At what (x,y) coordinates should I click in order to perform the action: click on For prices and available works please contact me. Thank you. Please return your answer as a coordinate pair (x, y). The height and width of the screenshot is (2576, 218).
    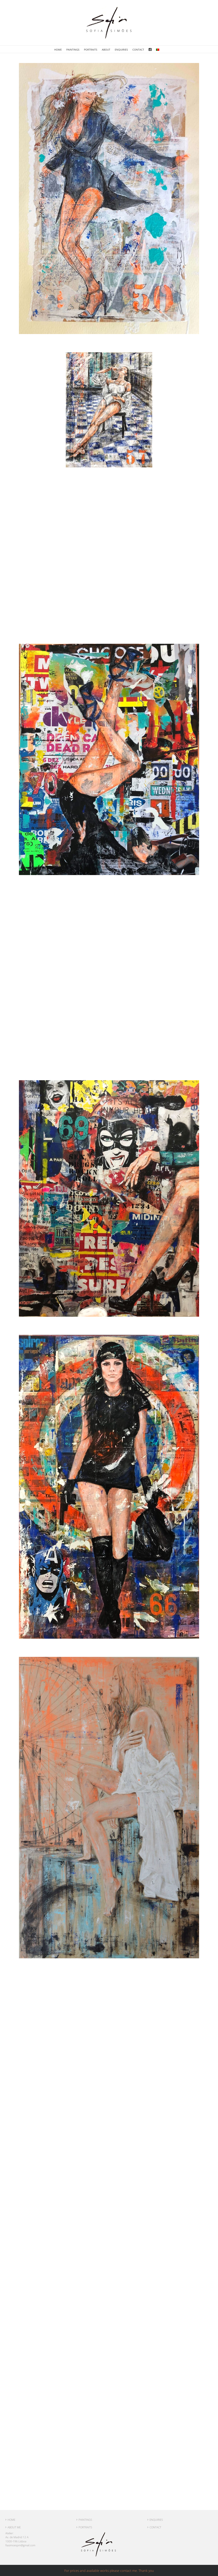
    Looking at the image, I should click on (109, 2570).